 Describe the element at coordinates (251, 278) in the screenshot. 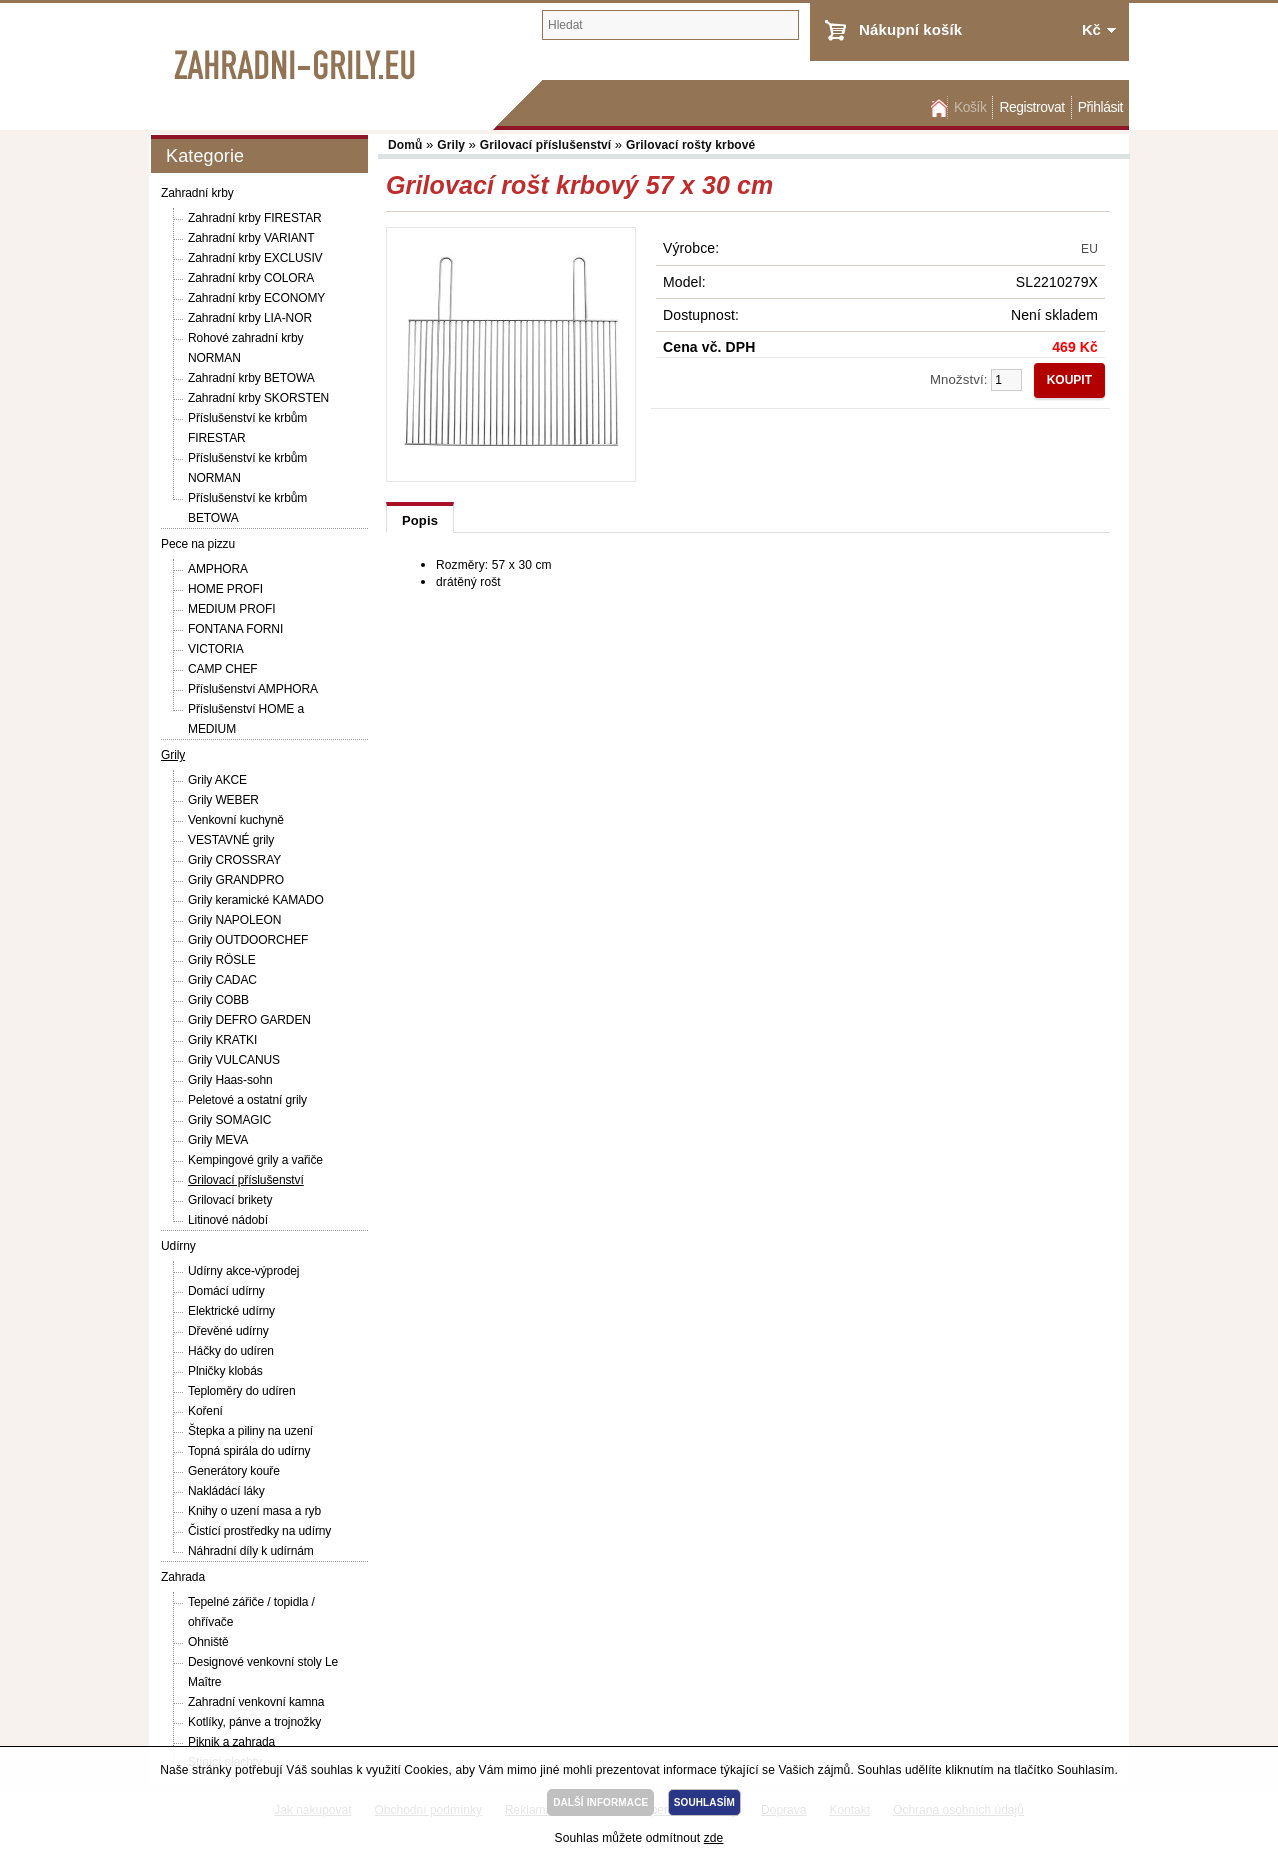

I see `Zahradní krby COLORA` at that location.